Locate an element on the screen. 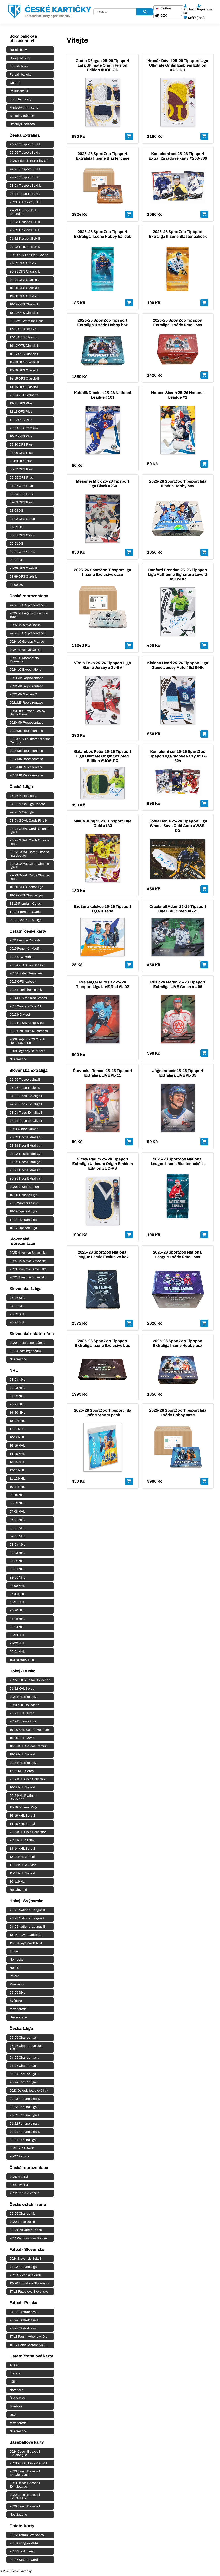 The image size is (220, 2576). 12-13 Playercards NLA is located at coordinates (26, 1943).